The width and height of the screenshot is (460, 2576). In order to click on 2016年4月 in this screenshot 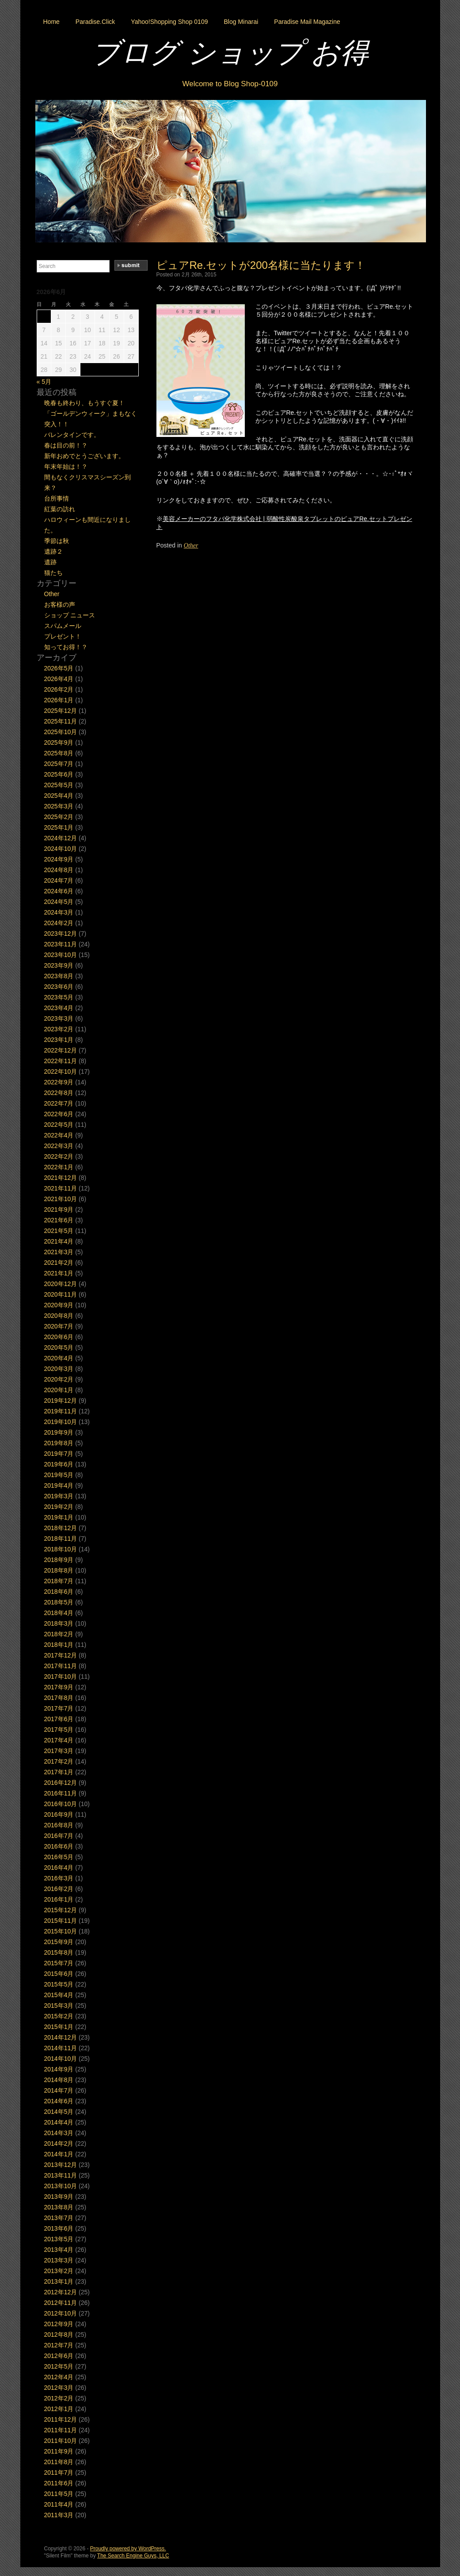, I will do `click(59, 1867)`.